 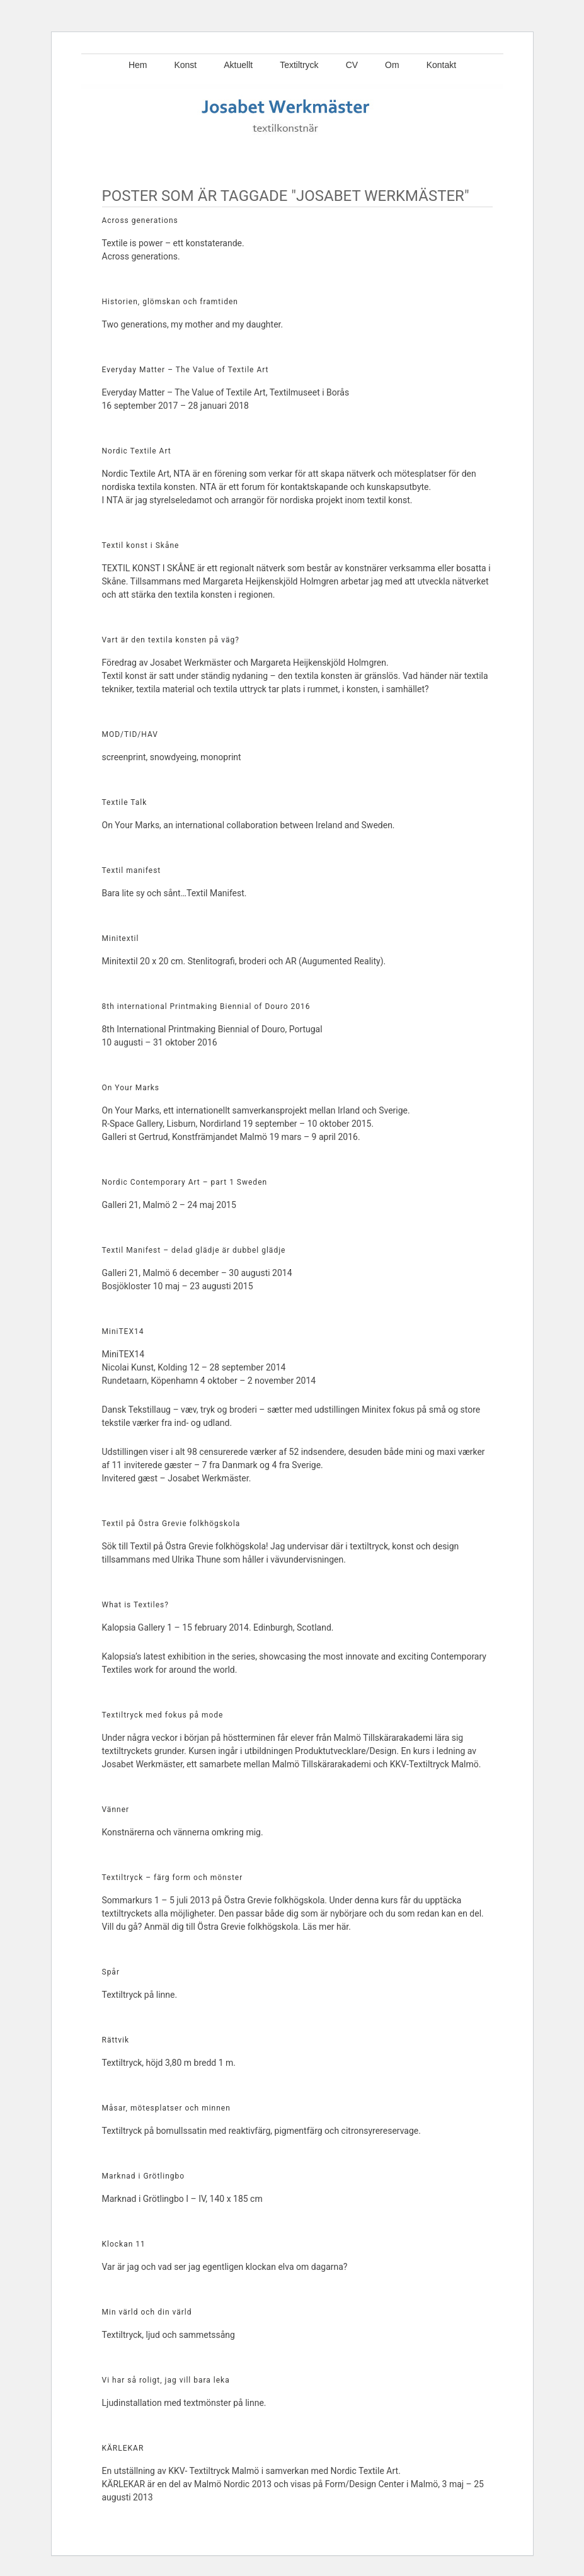 What do you see at coordinates (238, 65) in the screenshot?
I see `Aktuellt` at bounding box center [238, 65].